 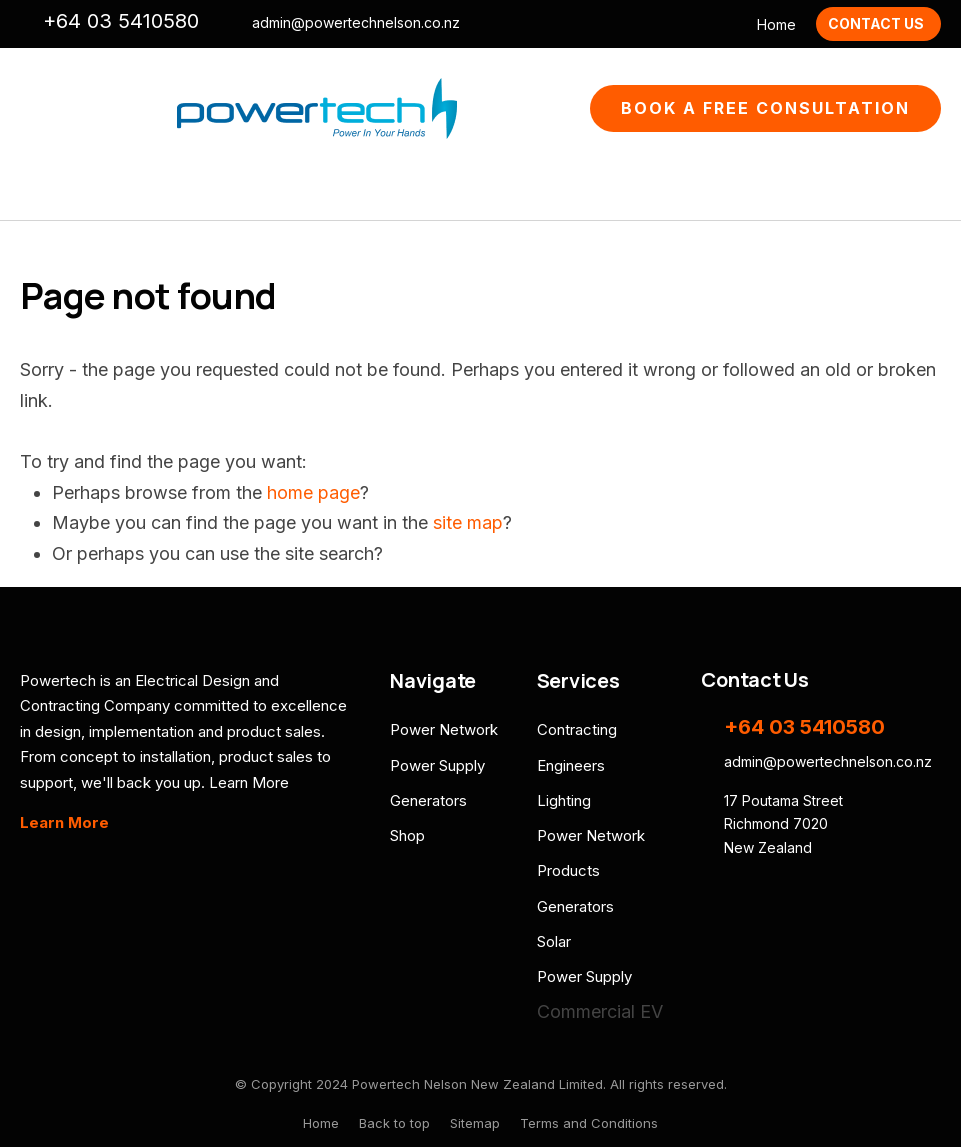 I want to click on Engineers, so click(x=571, y=765).